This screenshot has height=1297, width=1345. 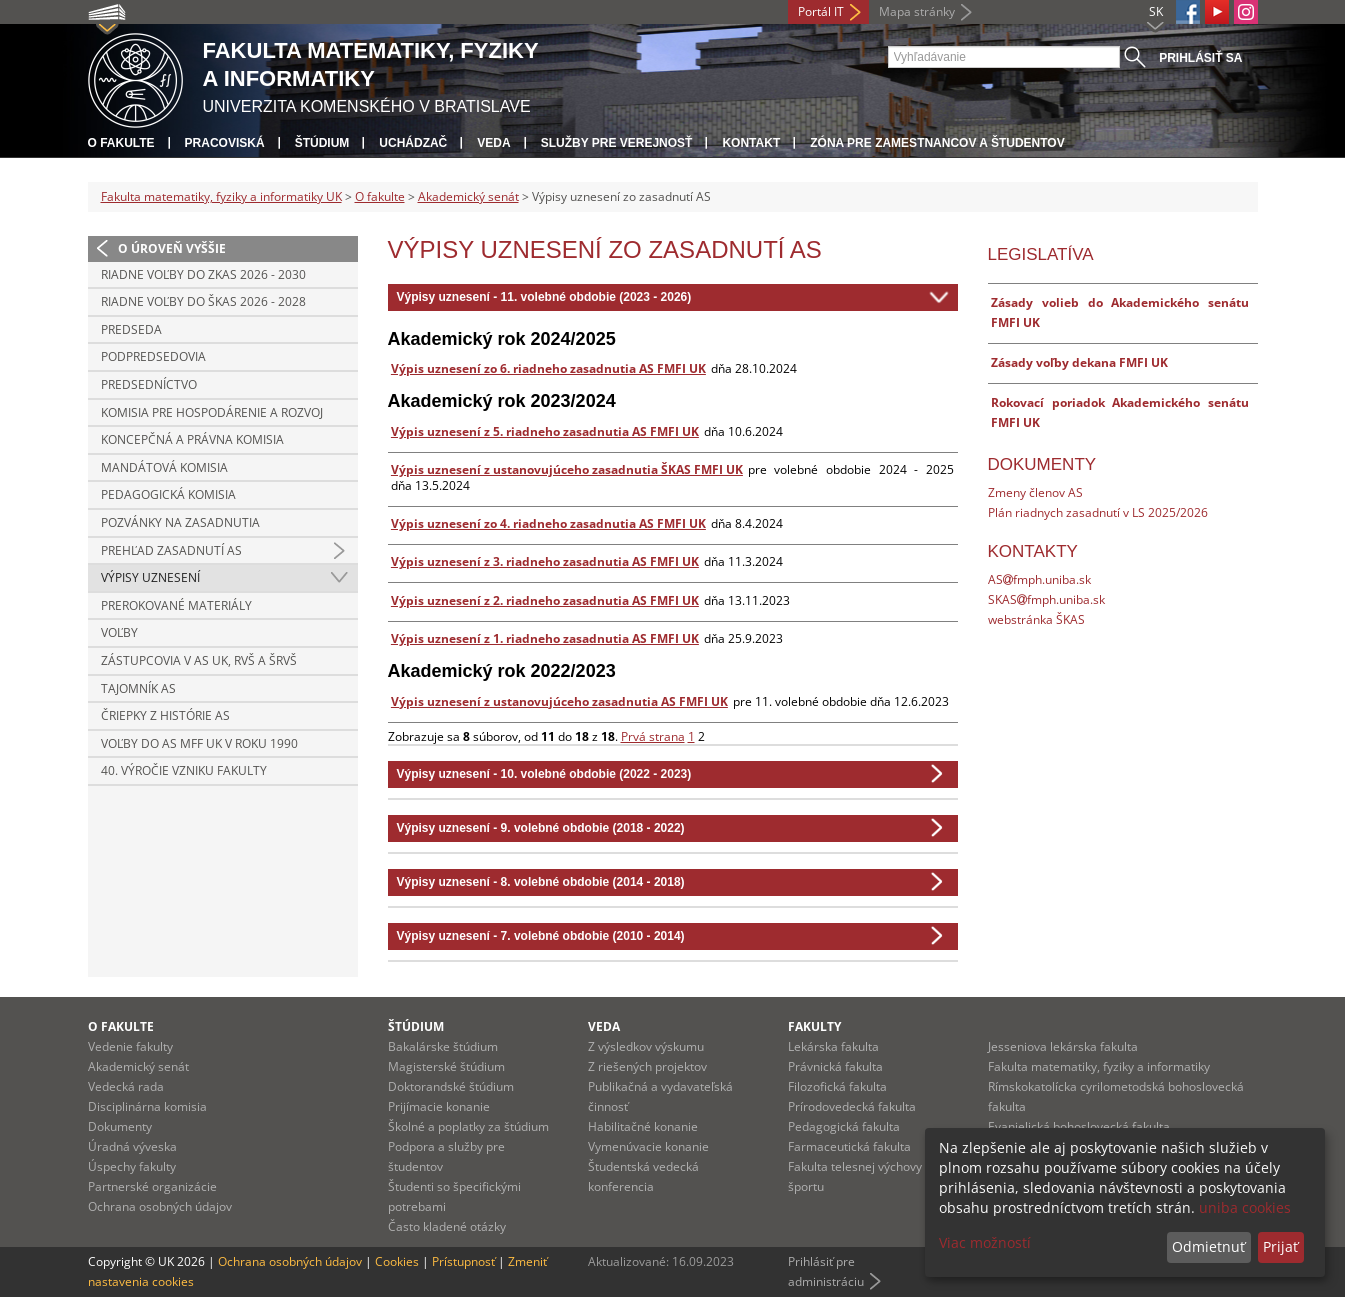 What do you see at coordinates (468, 1126) in the screenshot?
I see `Školné a poplatky za štúdium` at bounding box center [468, 1126].